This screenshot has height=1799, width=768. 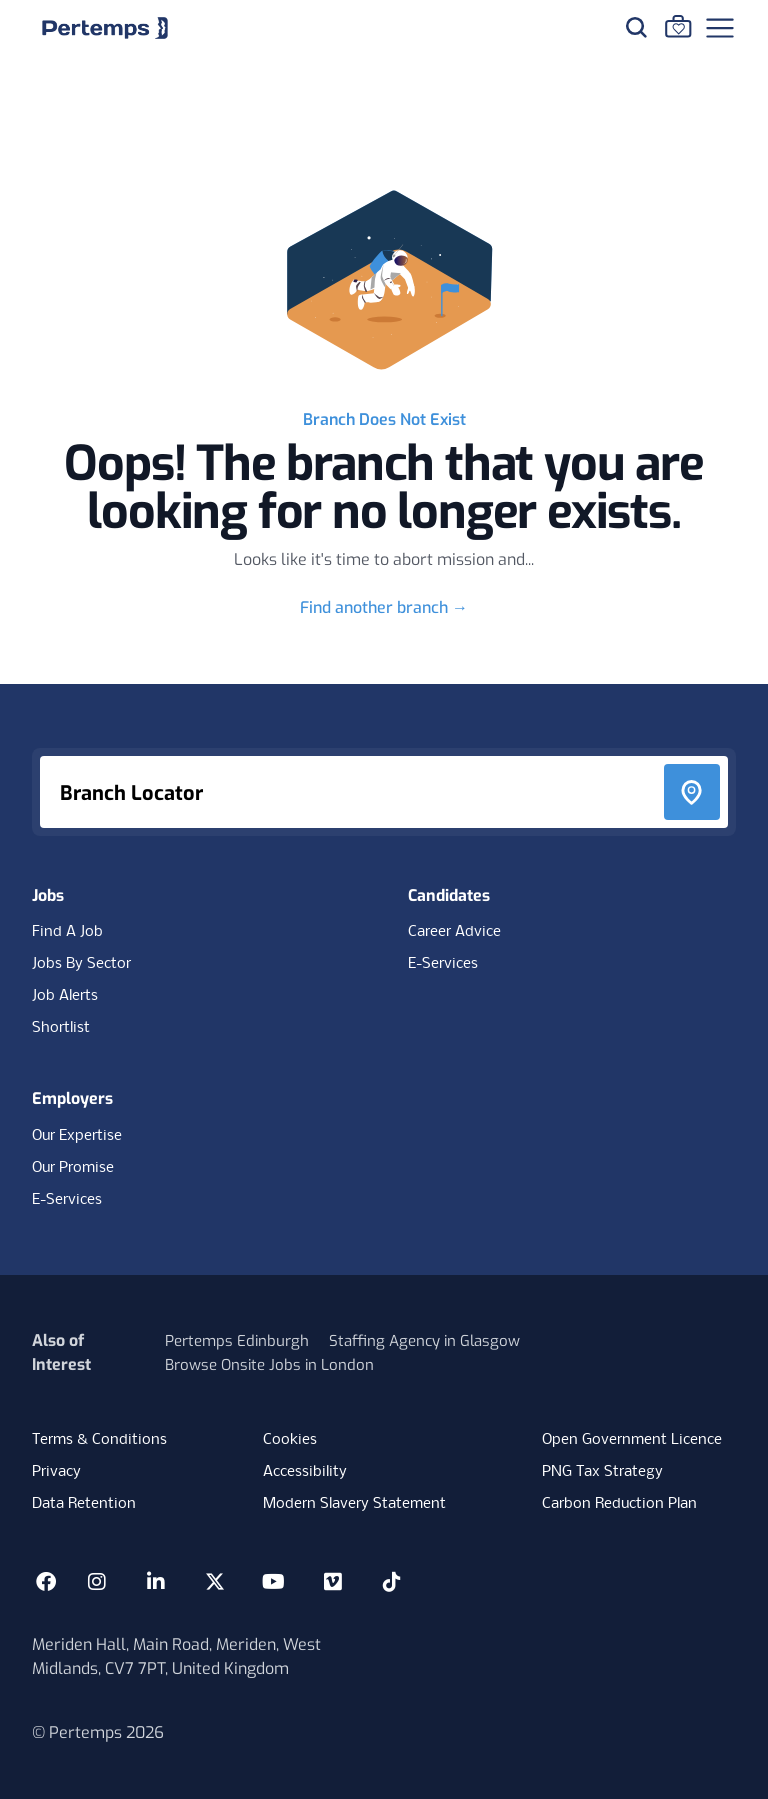 What do you see at coordinates (67, 1200) in the screenshot?
I see `E-Services [E-Services for clients]` at bounding box center [67, 1200].